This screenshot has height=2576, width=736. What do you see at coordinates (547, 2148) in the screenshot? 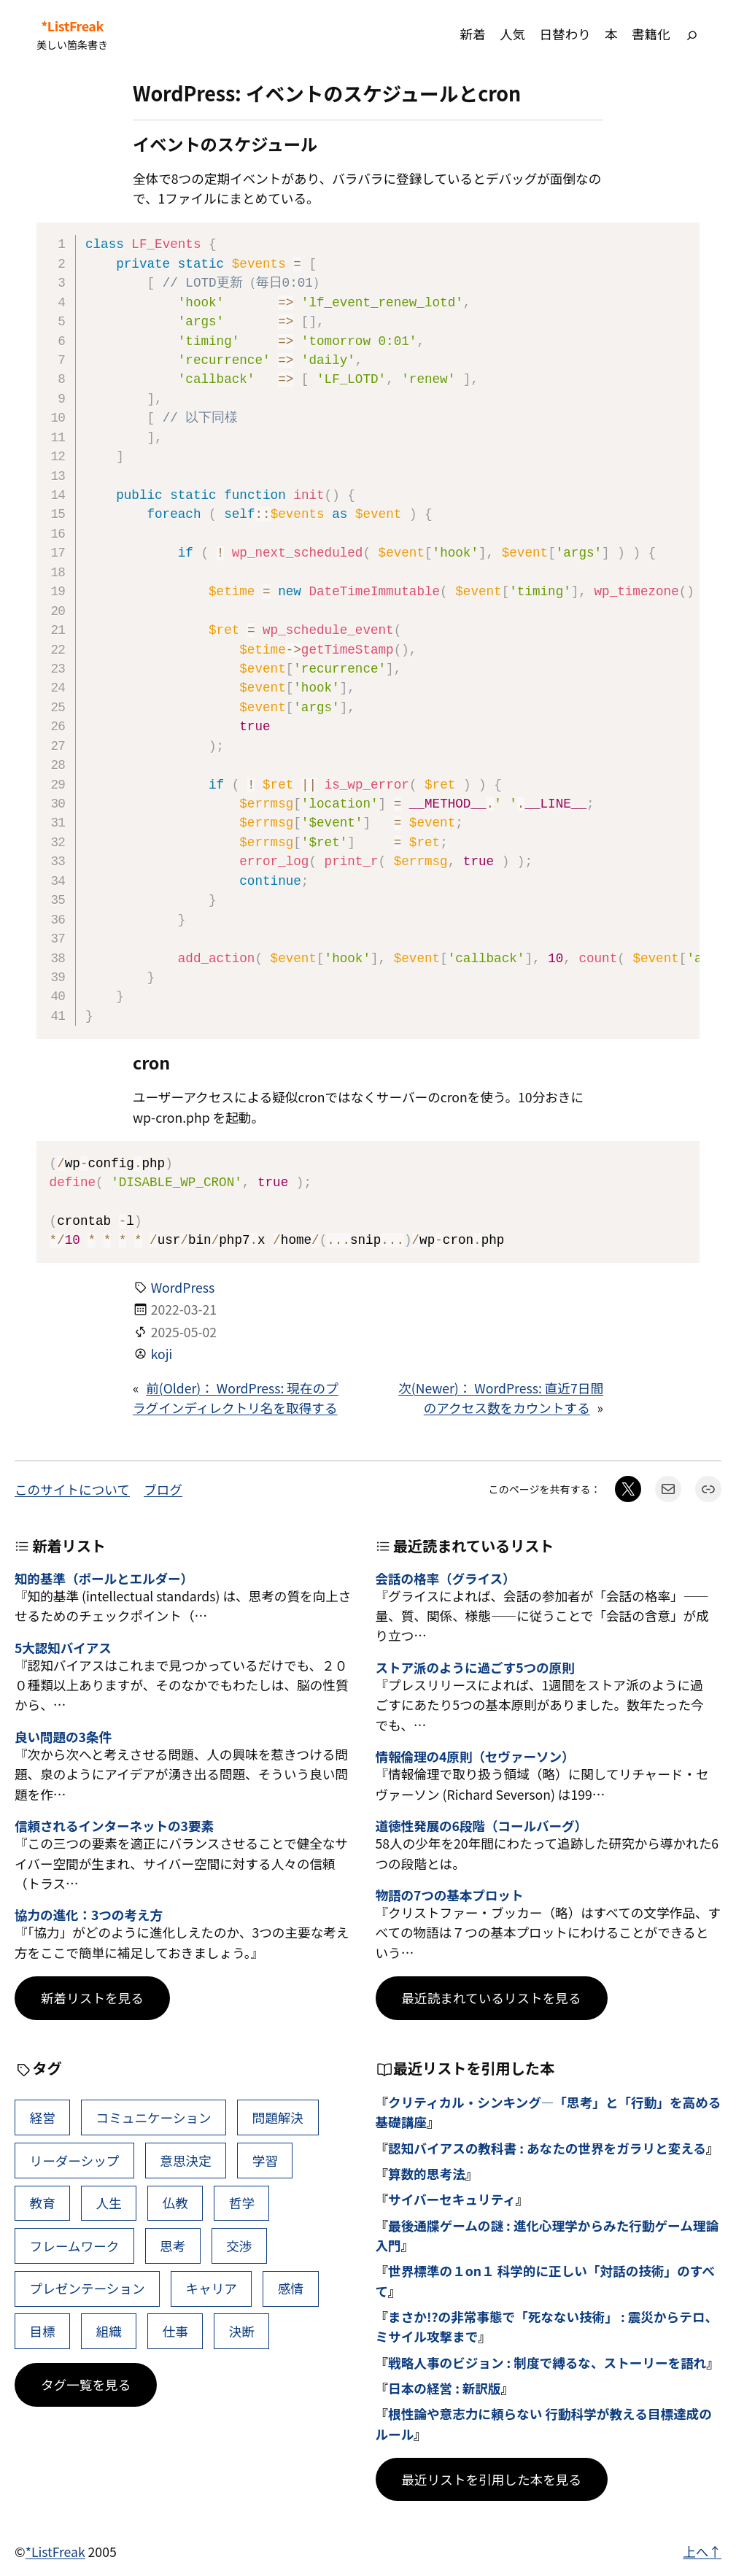
I see `認知バイアスの教科書 : あなたの世界をガラリと変える` at bounding box center [547, 2148].